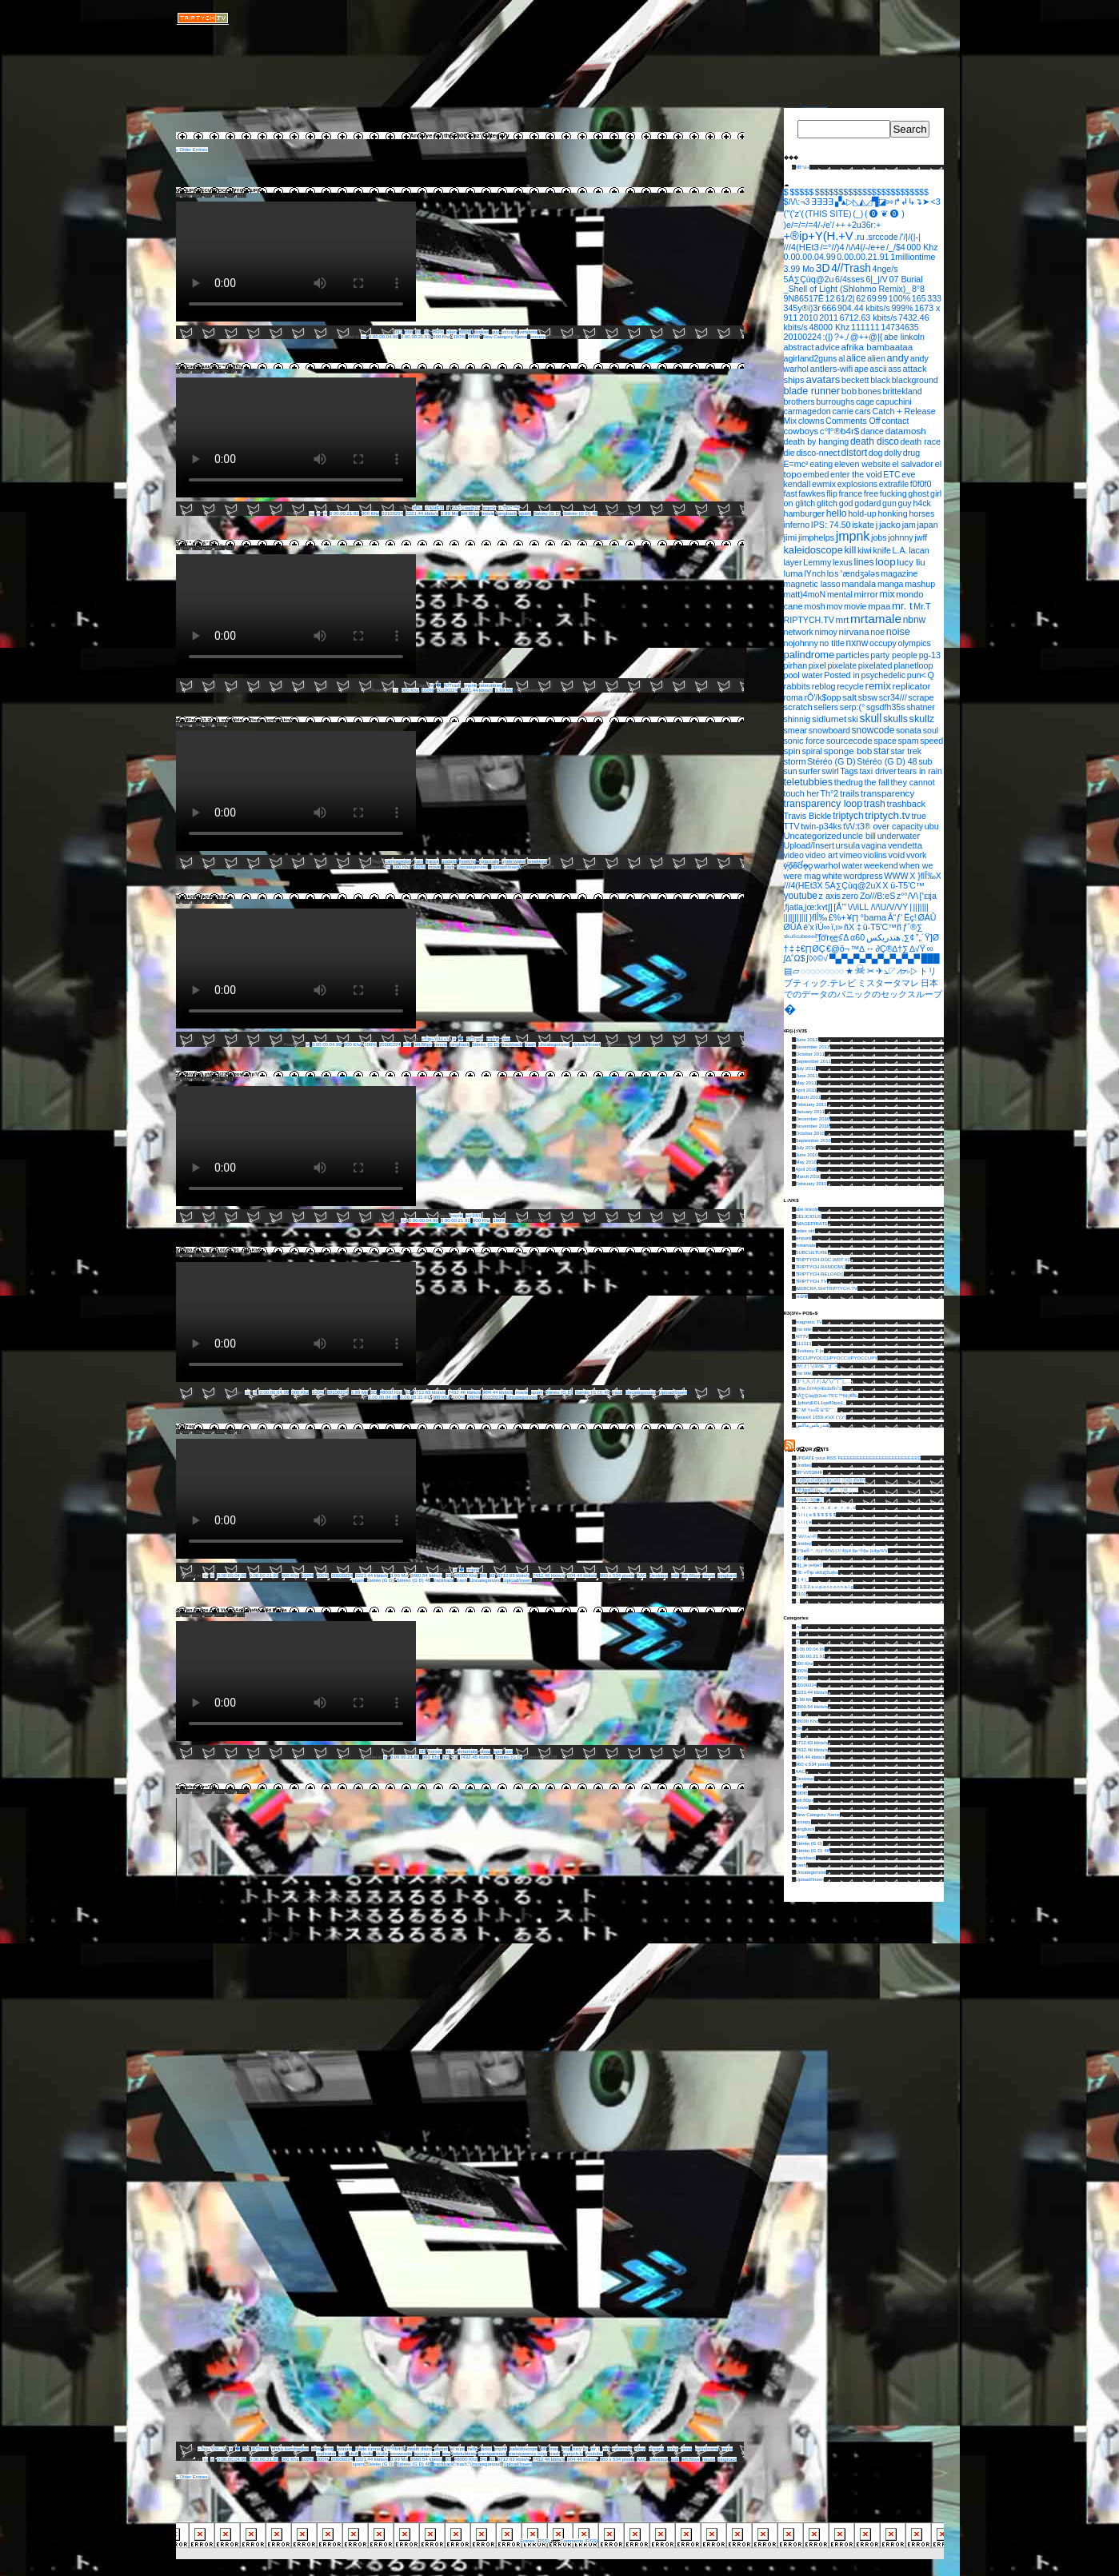 The height and width of the screenshot is (2576, 1119). What do you see at coordinates (931, 675) in the screenshot?
I see `Q [Q (1 item)]` at bounding box center [931, 675].